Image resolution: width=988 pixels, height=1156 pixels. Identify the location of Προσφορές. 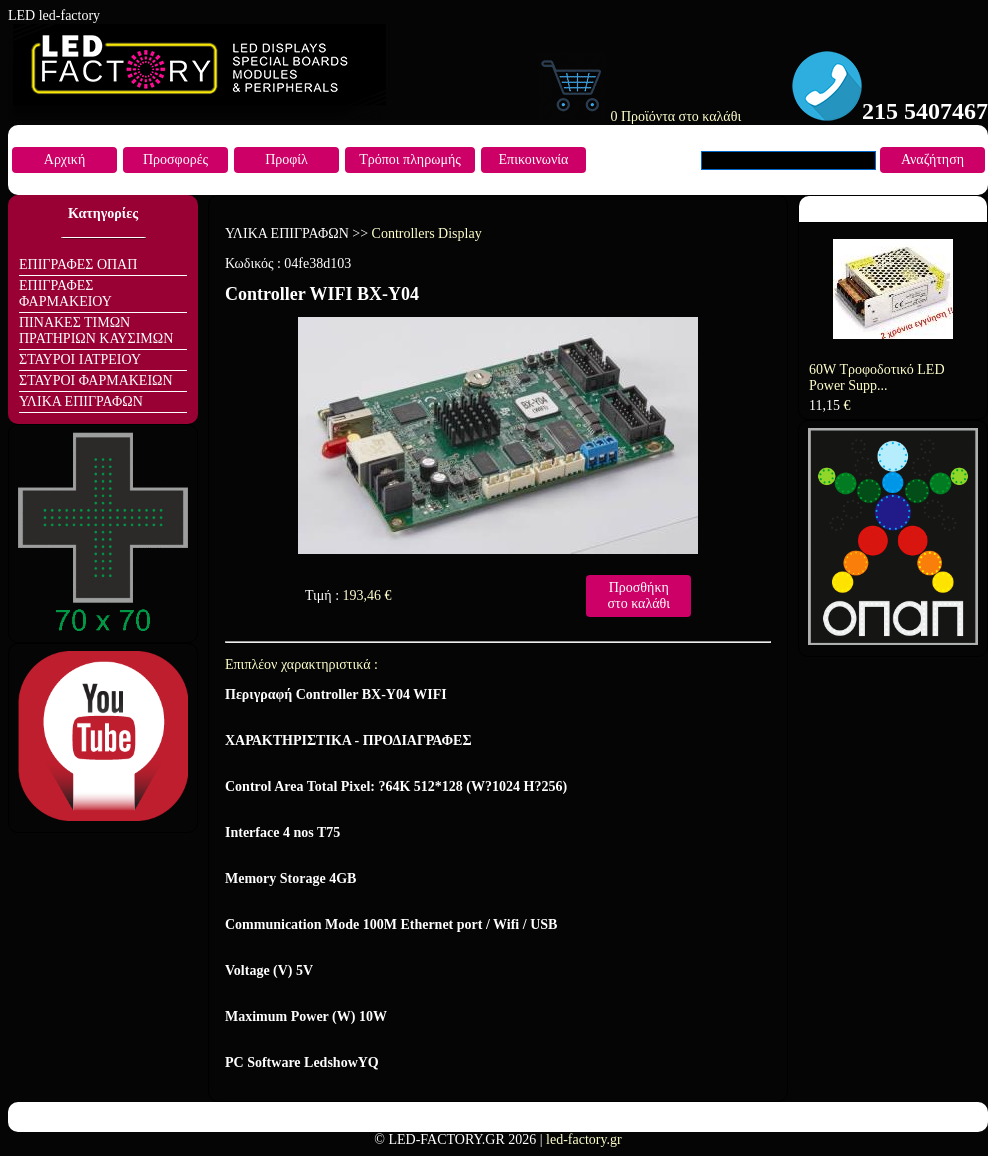
(175, 159).